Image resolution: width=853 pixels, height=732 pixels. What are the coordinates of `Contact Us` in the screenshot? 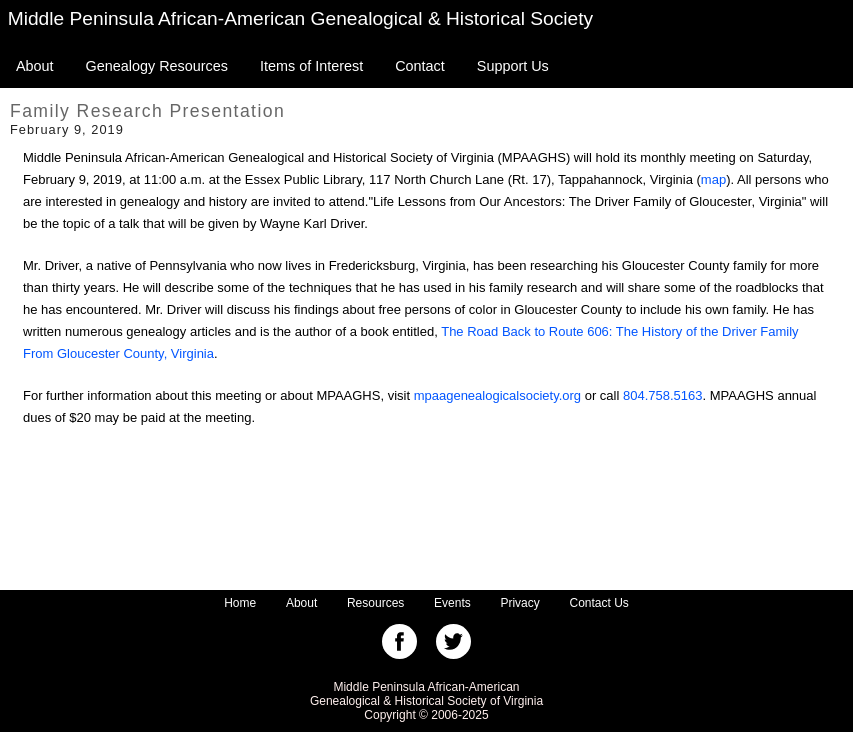 It's located at (599, 603).